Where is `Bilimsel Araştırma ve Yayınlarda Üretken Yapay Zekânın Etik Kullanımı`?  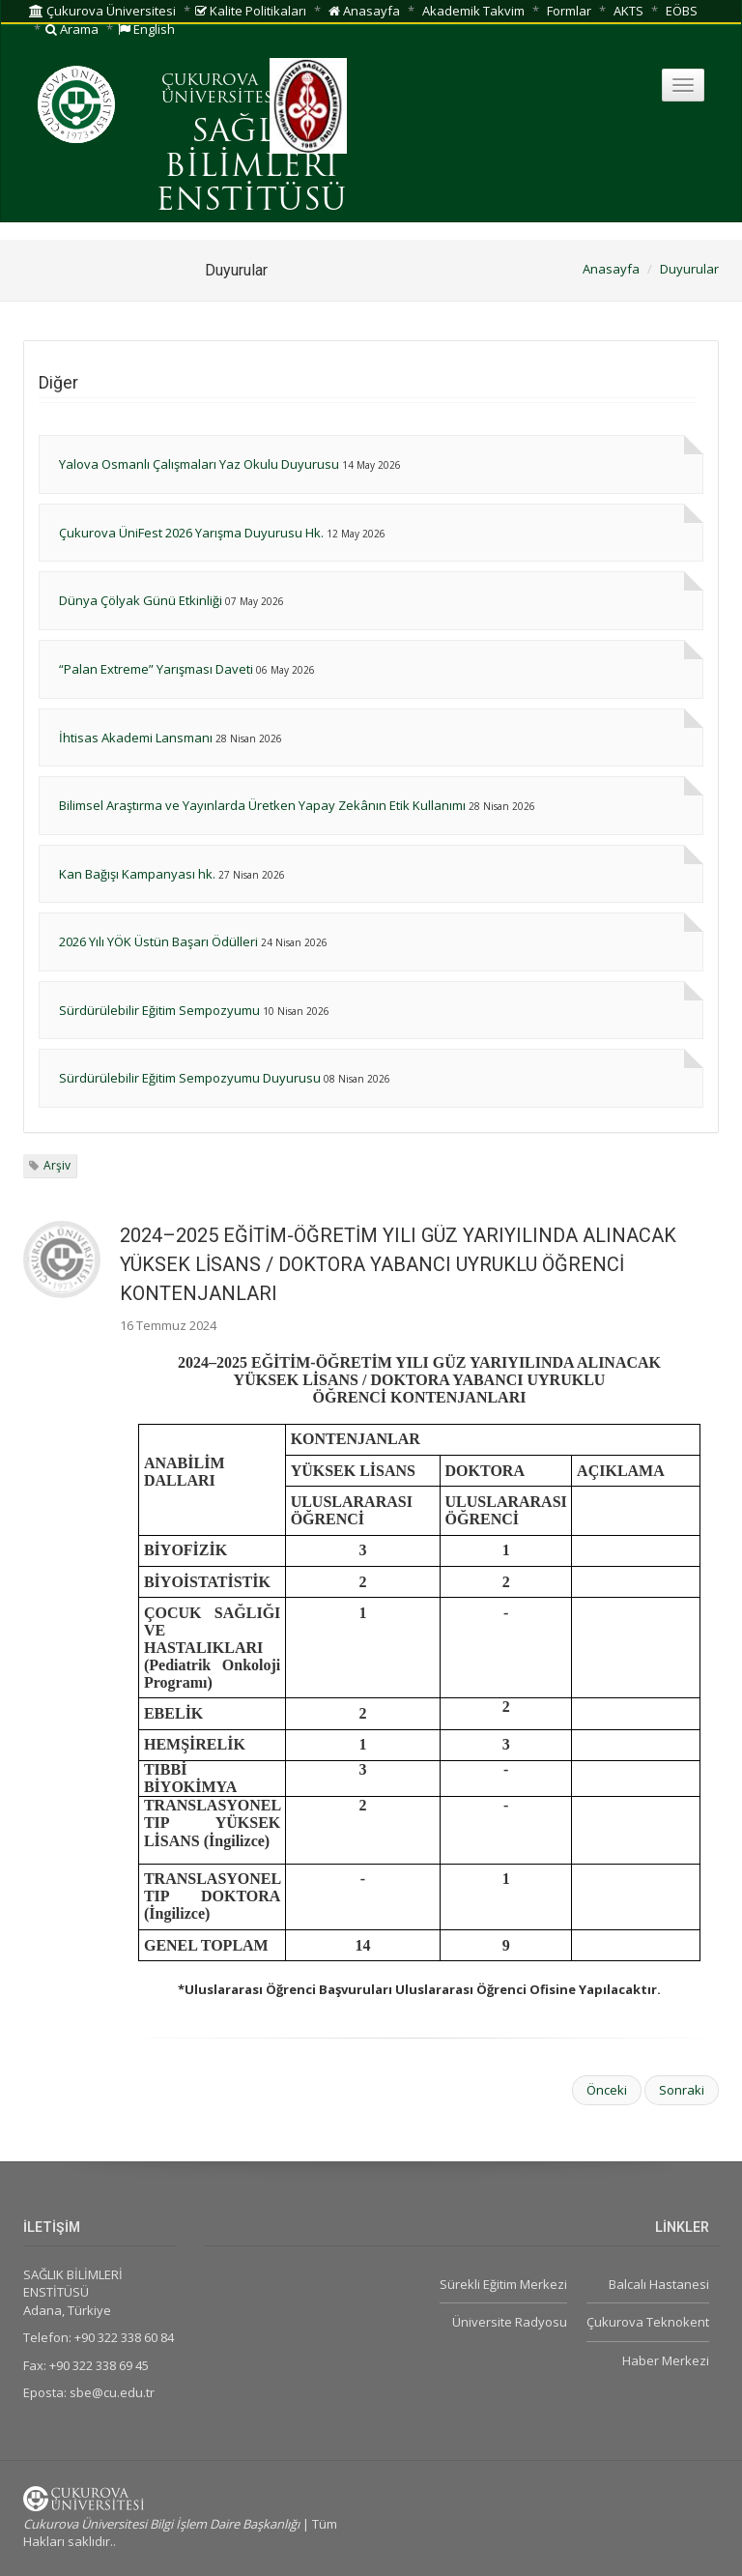 Bilimsel Araştırma ve Yayınlarda Üretken Yapay Zekânın Etik Kullanımı is located at coordinates (262, 805).